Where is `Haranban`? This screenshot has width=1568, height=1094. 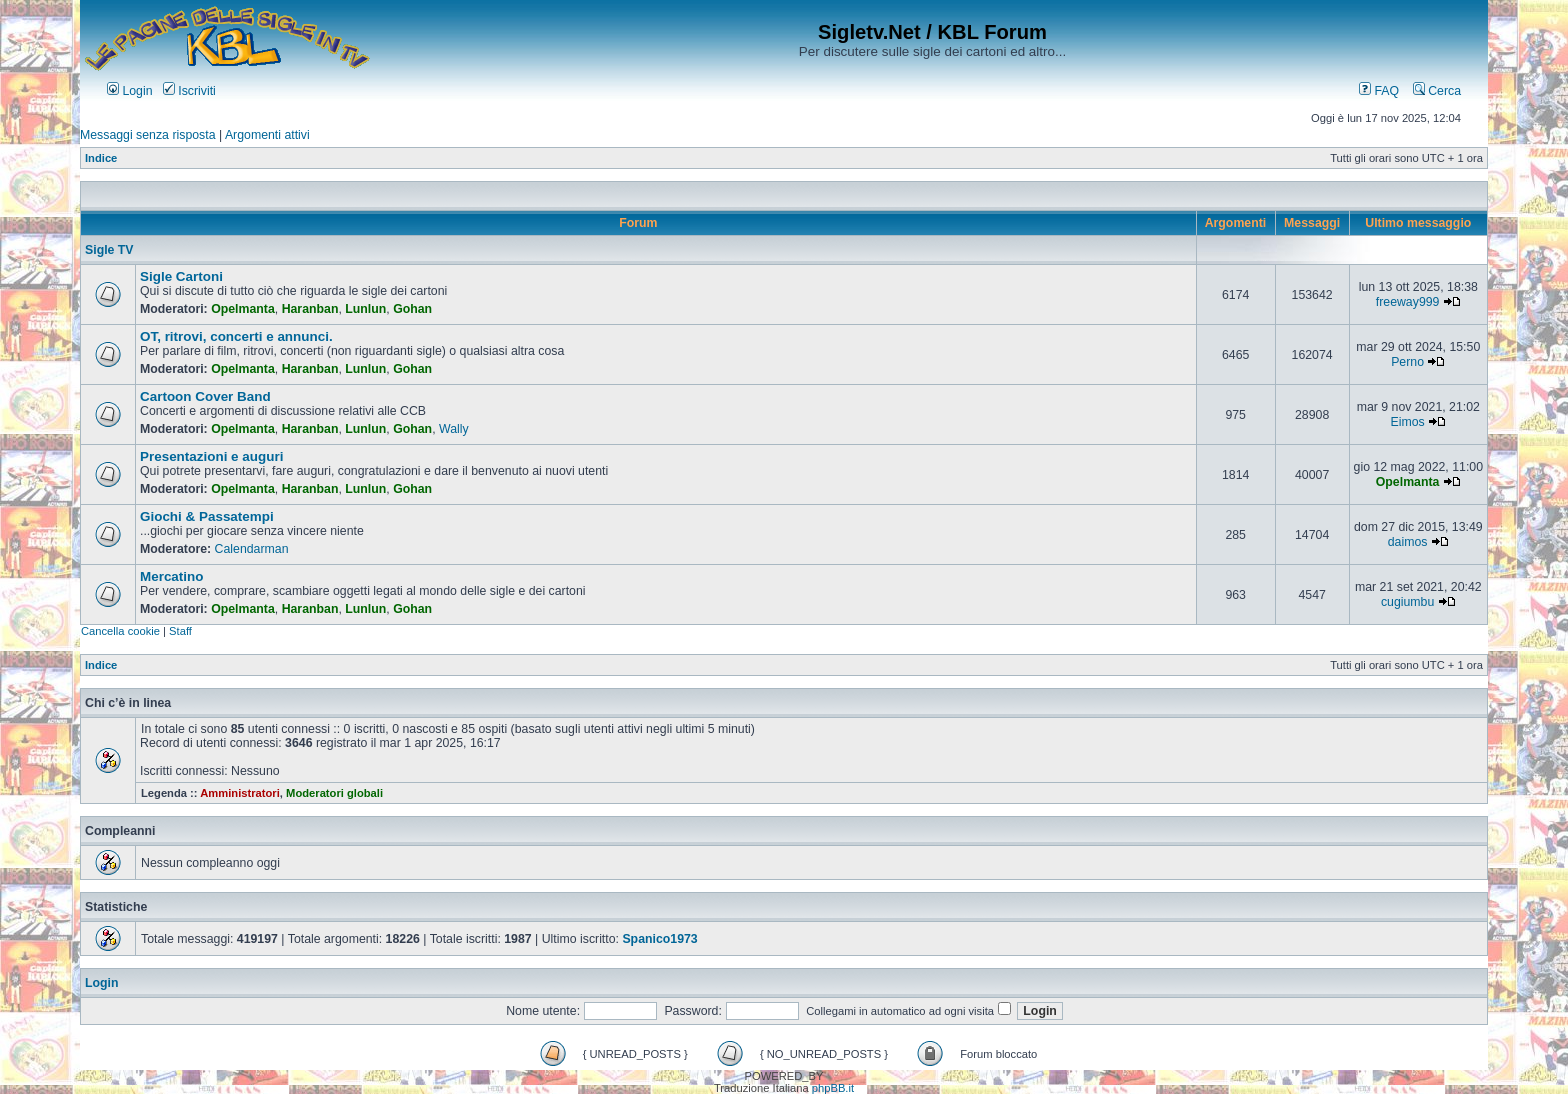 Haranban is located at coordinates (310, 309).